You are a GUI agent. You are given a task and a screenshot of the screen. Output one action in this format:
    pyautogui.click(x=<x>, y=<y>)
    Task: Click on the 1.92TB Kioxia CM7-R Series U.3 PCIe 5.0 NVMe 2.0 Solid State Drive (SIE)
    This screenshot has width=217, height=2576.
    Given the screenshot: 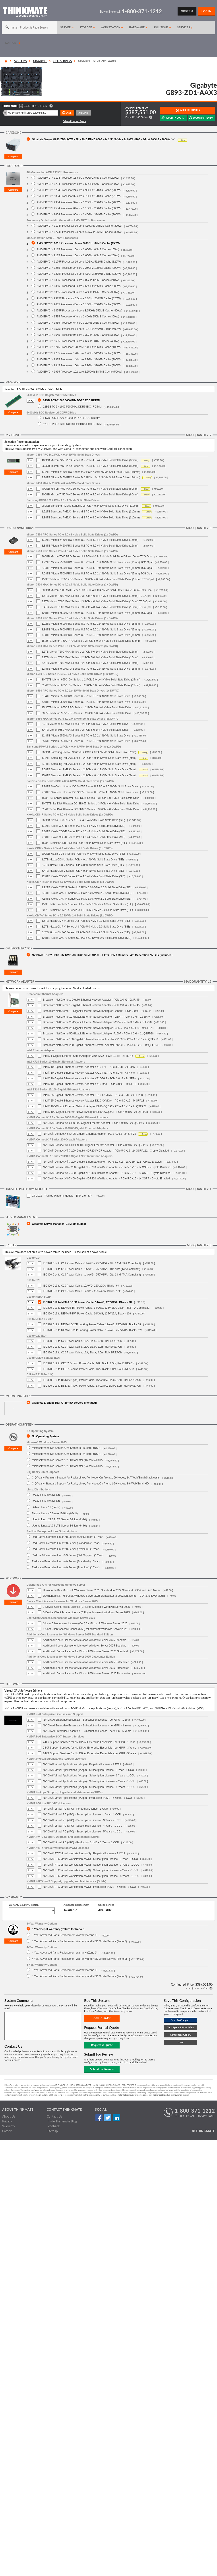 What is the action you would take?
    pyautogui.click(x=87, y=887)
    